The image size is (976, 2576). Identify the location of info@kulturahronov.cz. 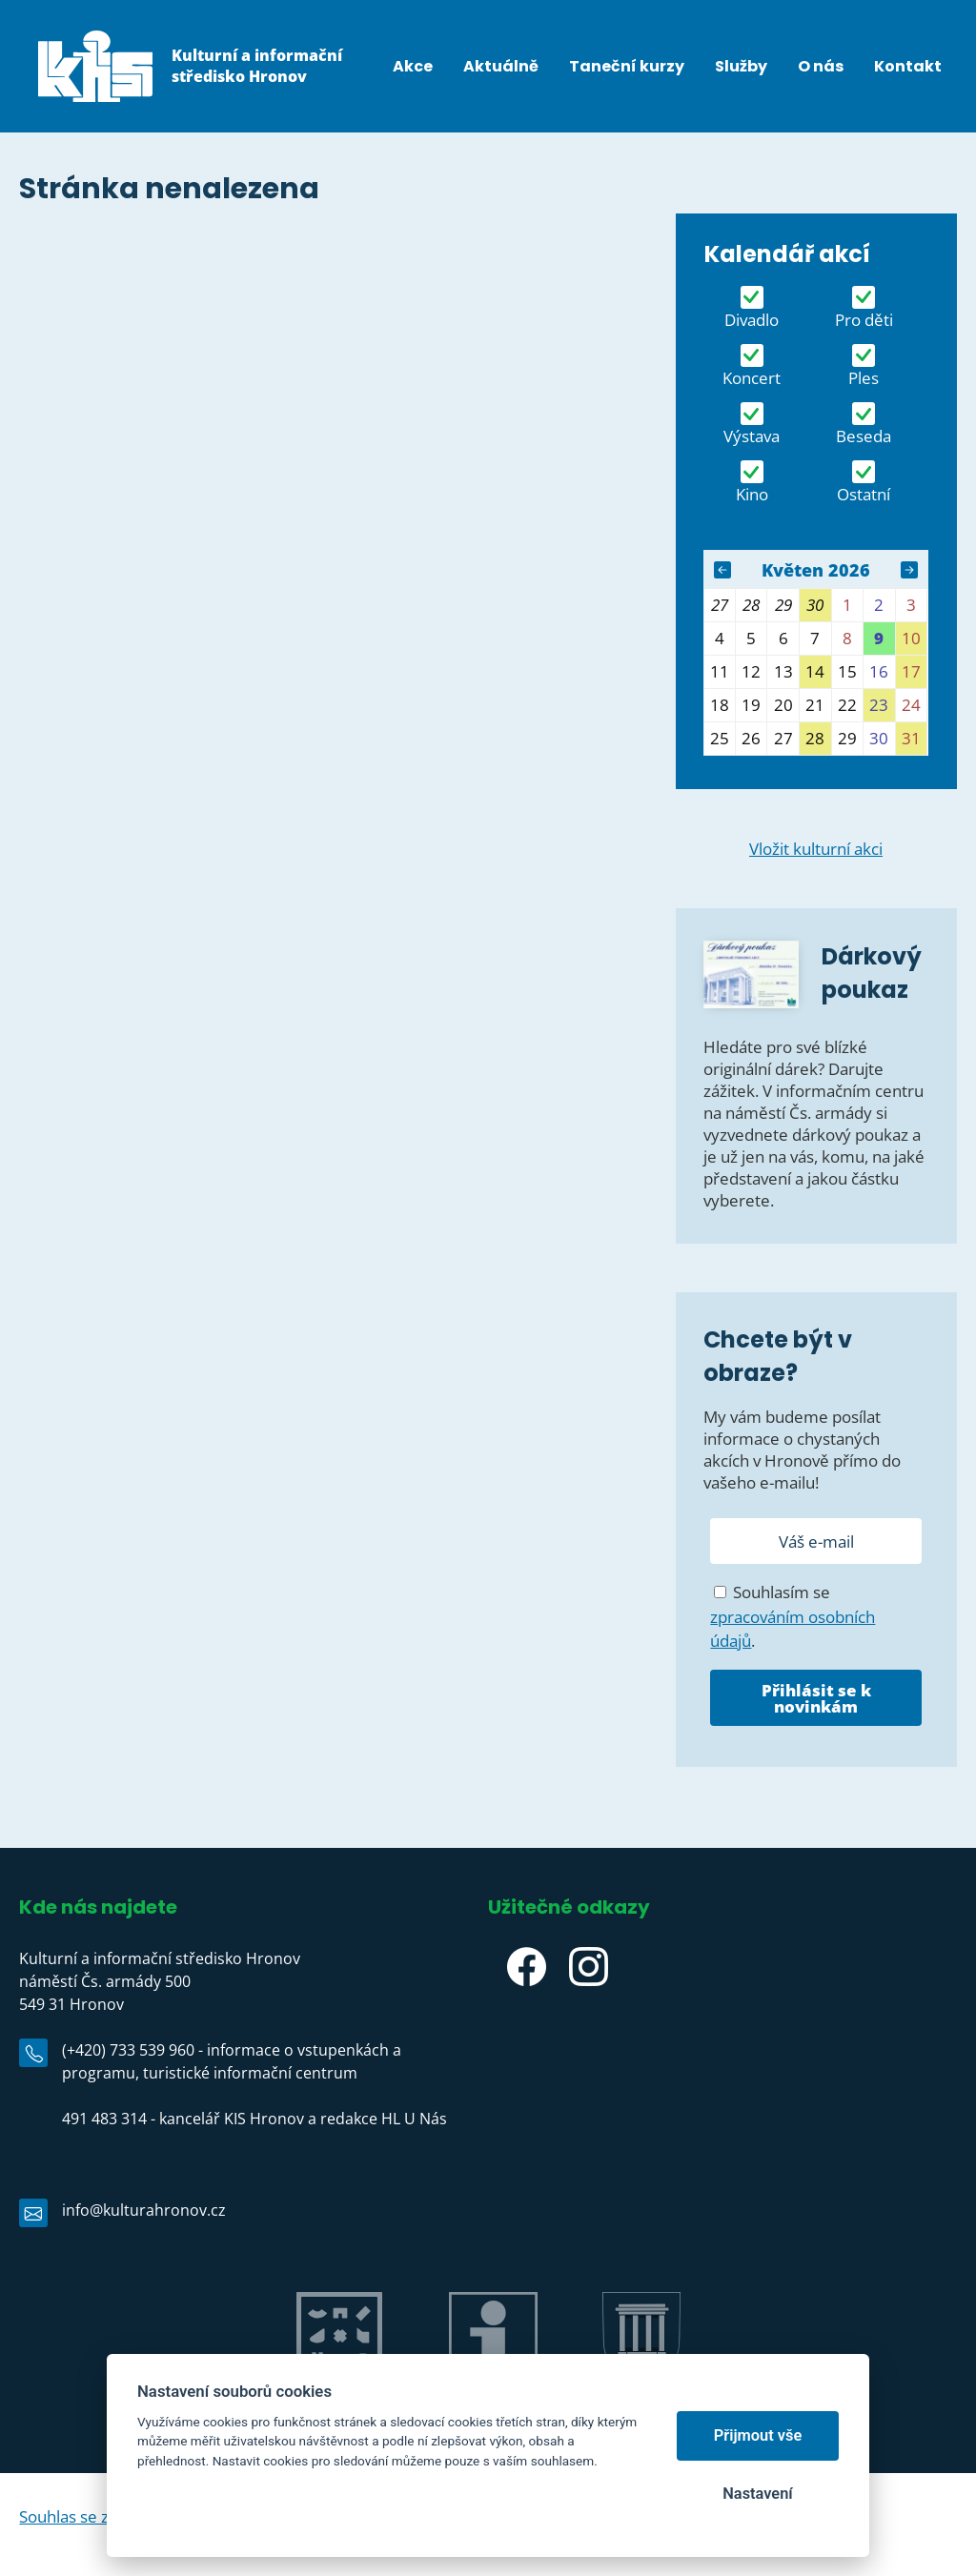
(144, 2210).